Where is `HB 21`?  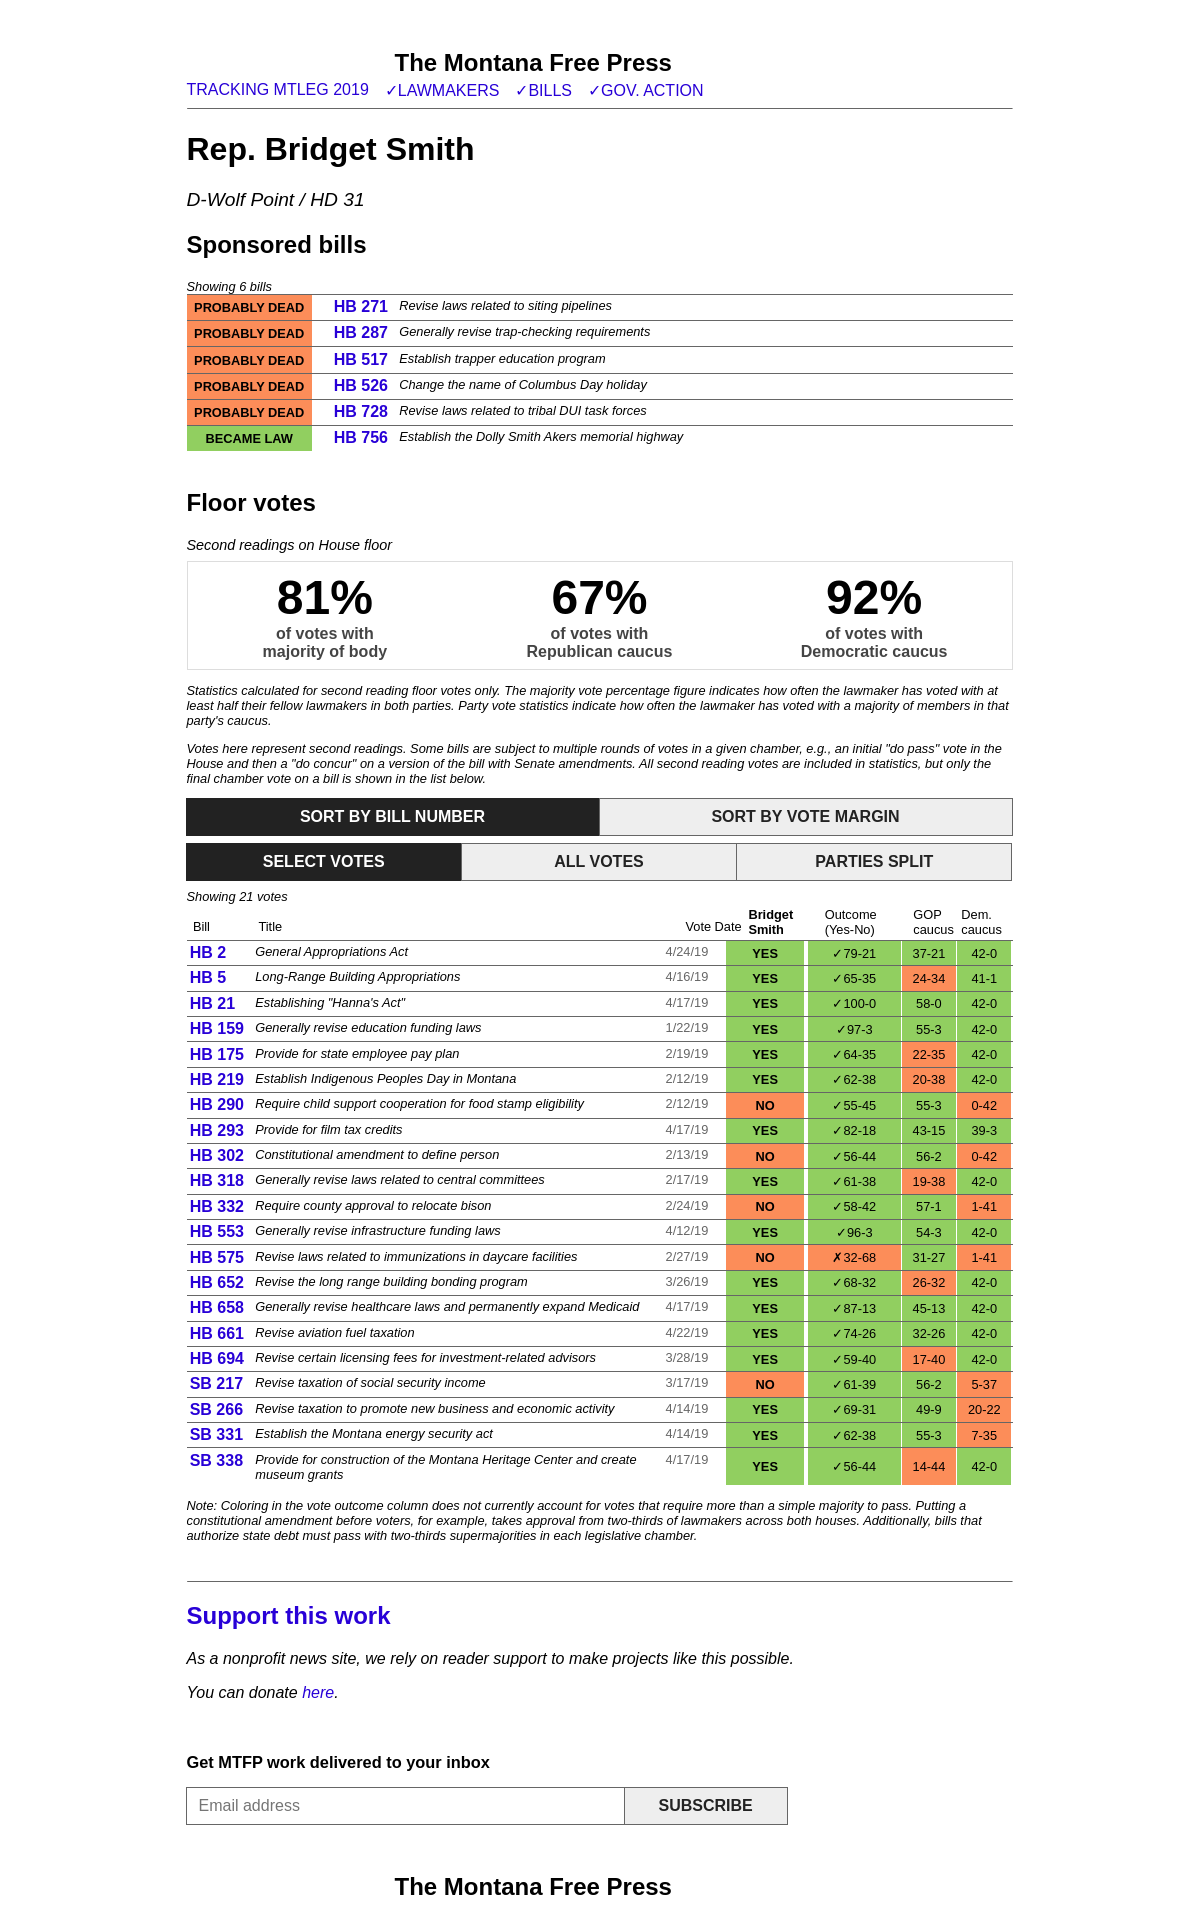
HB 21 is located at coordinates (212, 1003).